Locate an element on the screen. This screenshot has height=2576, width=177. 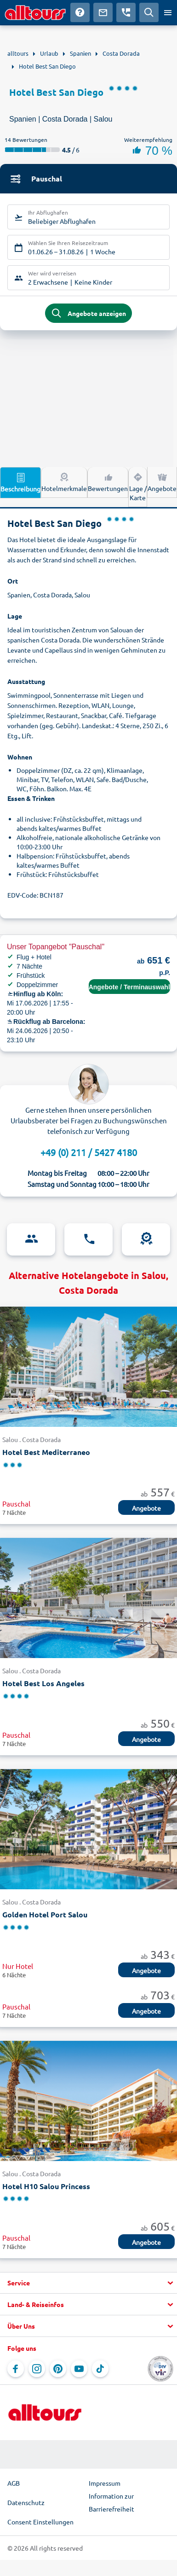
Hotelmerkmale is located at coordinates (64, 481).